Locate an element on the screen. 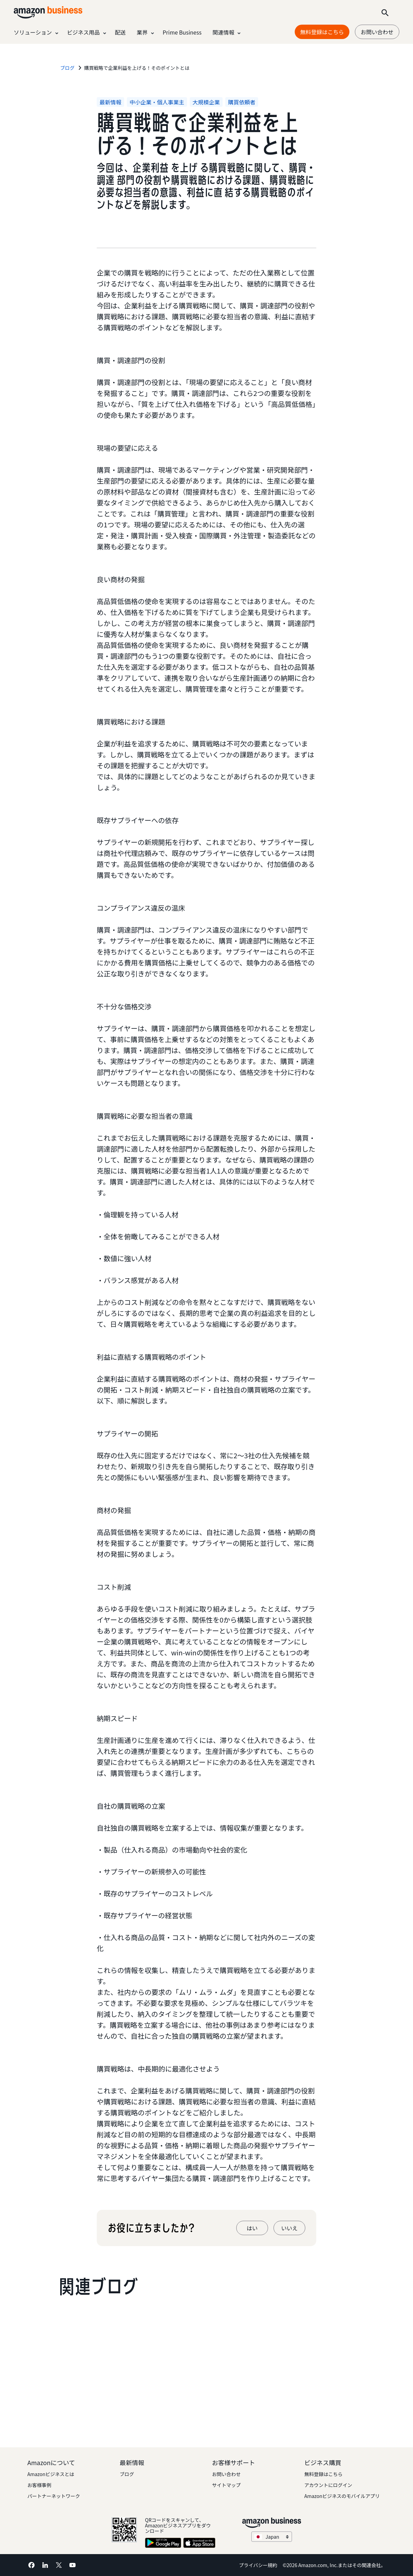 This screenshot has width=413, height=2576. お問い合わせ is located at coordinates (377, 32).